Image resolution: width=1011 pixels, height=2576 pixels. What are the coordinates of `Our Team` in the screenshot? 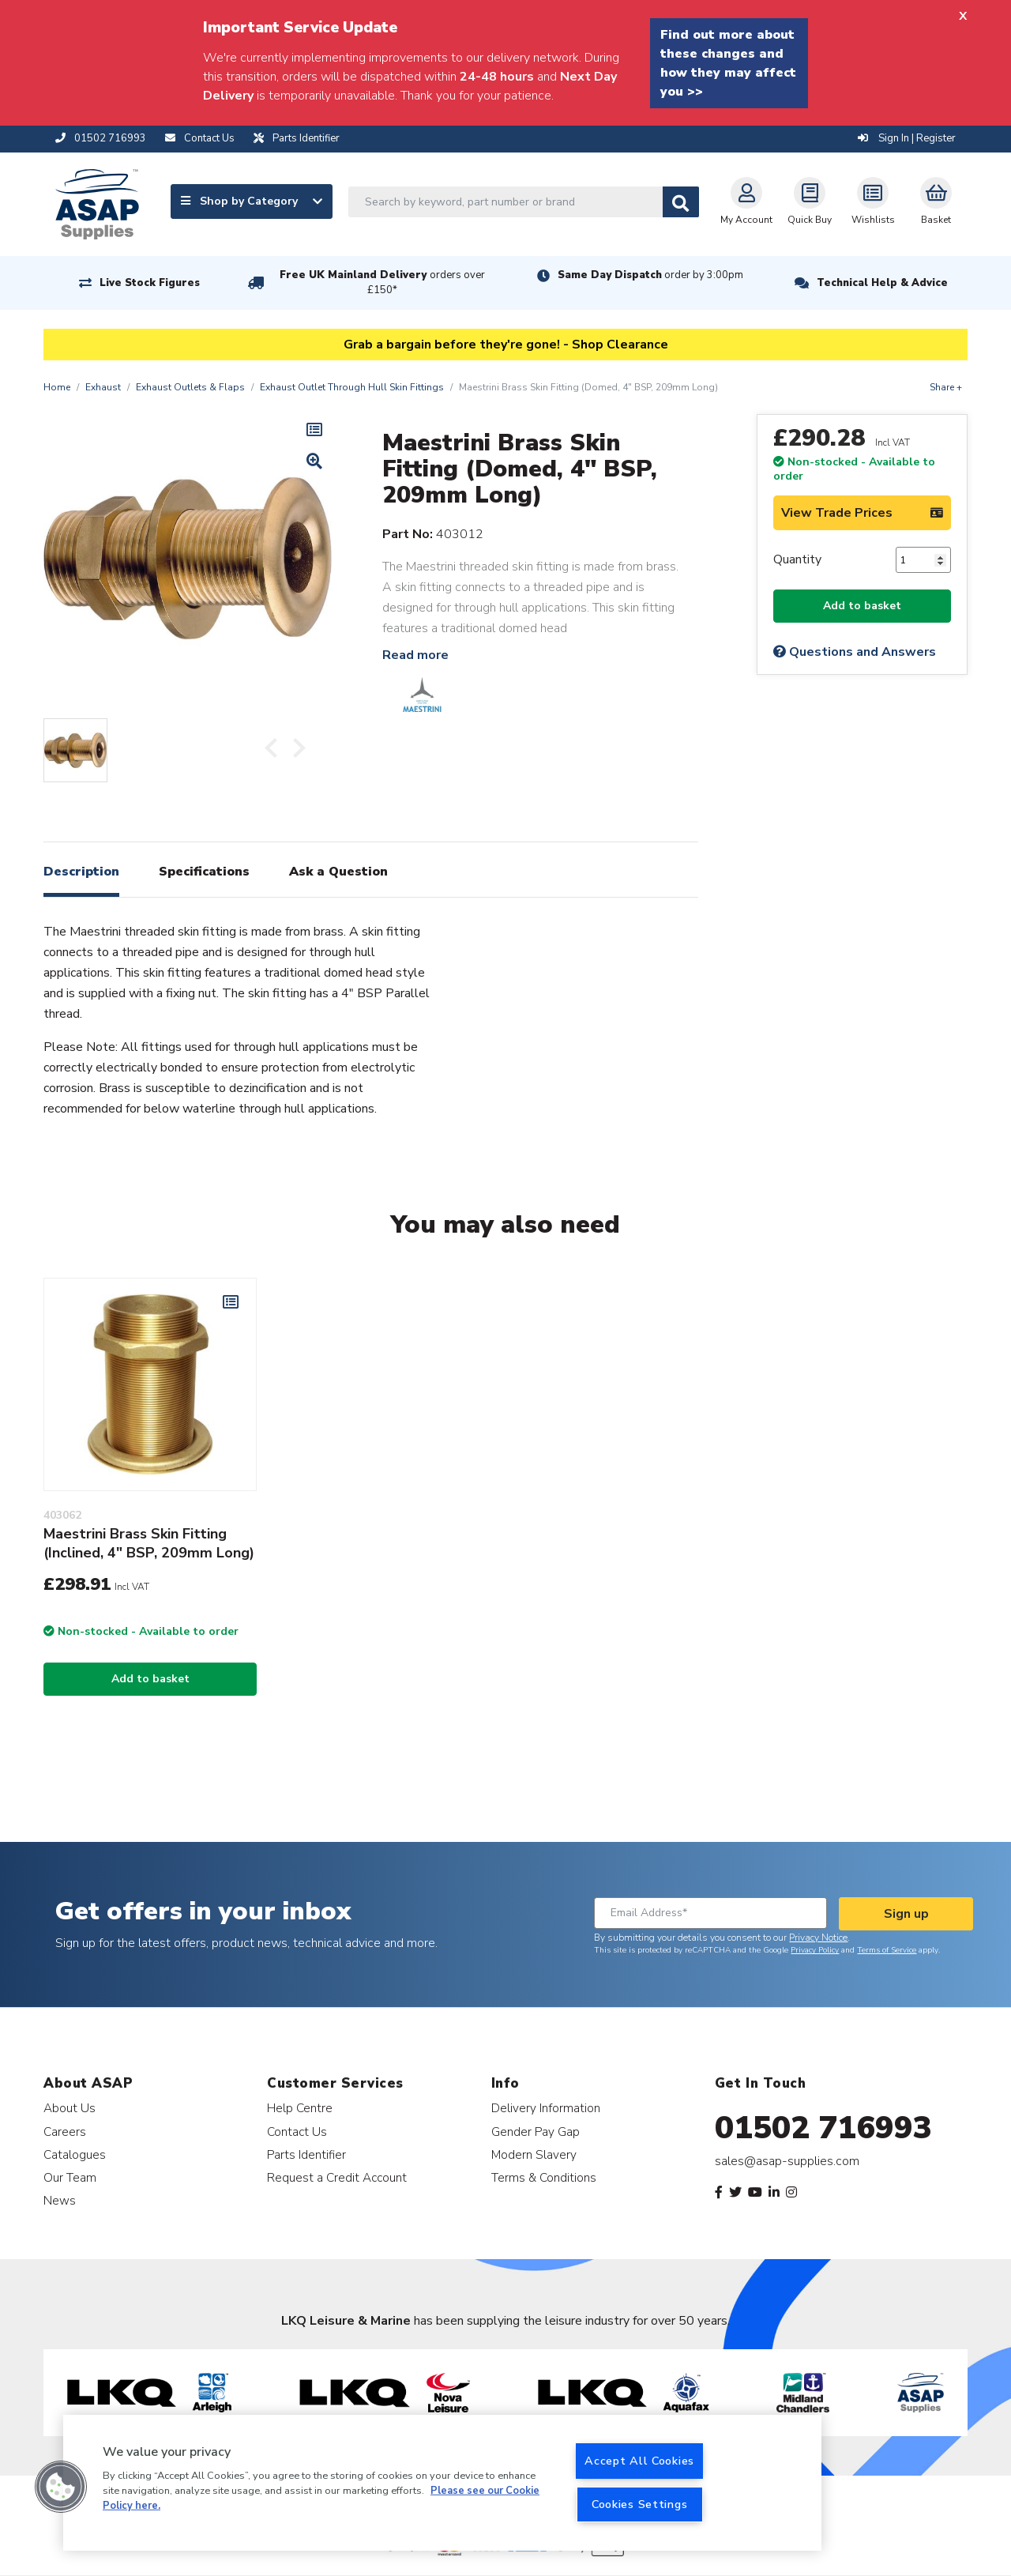 It's located at (69, 2177).